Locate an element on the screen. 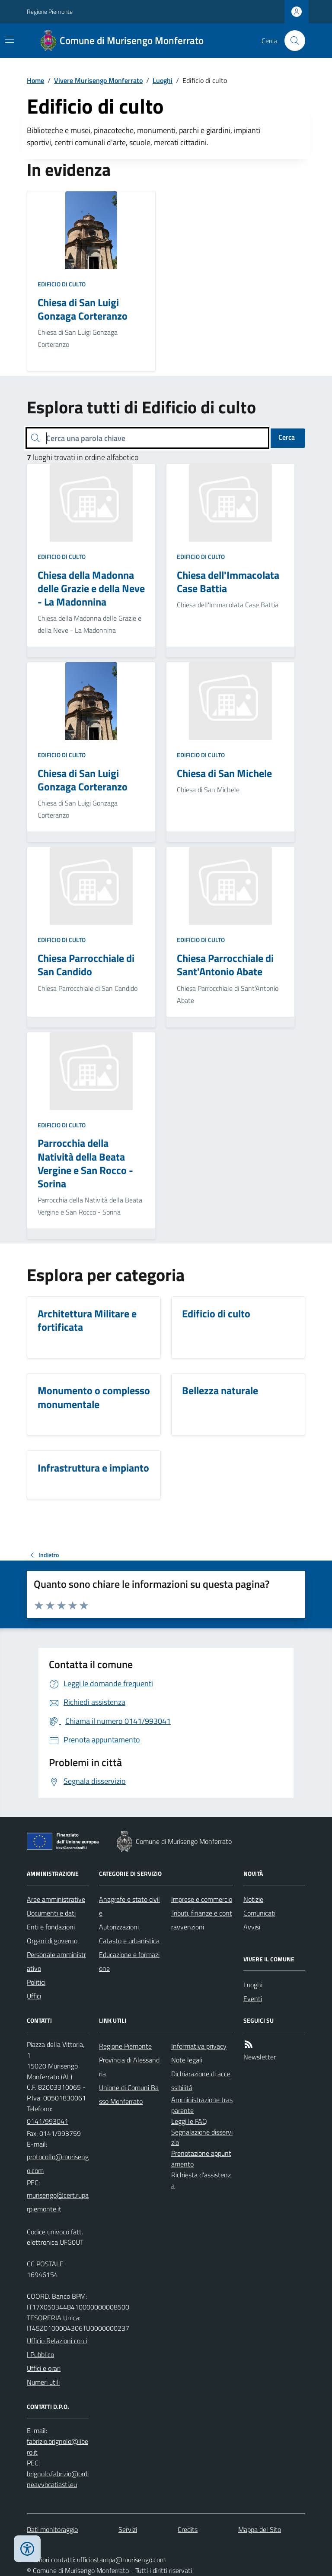  Enti e fondazioni is located at coordinates (51, 1927).